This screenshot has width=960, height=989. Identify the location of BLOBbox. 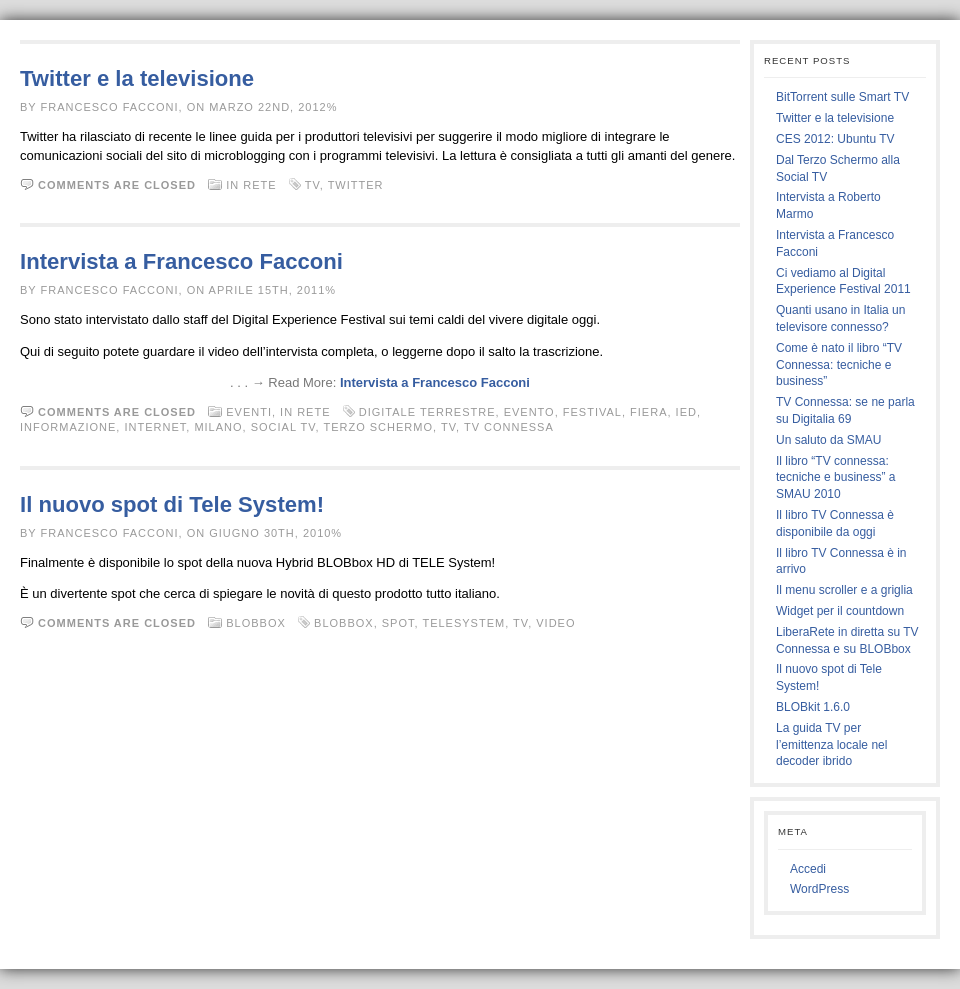
(256, 623).